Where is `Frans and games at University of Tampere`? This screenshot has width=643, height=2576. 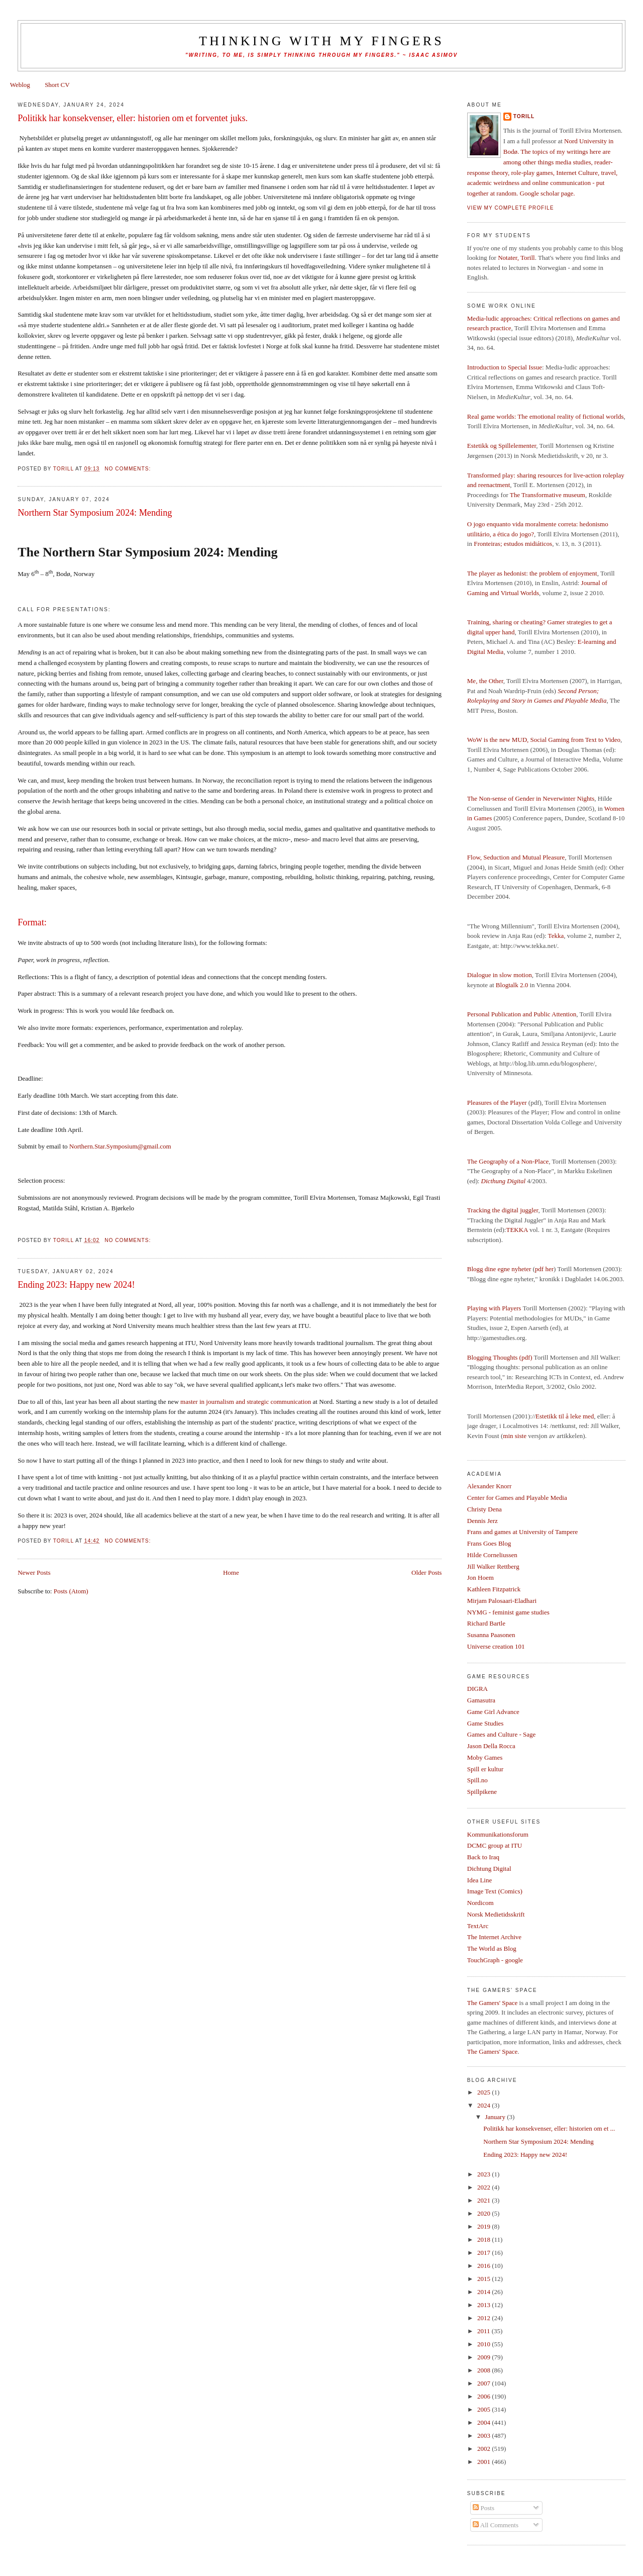
Frans and games at University of Tampere is located at coordinates (522, 1532).